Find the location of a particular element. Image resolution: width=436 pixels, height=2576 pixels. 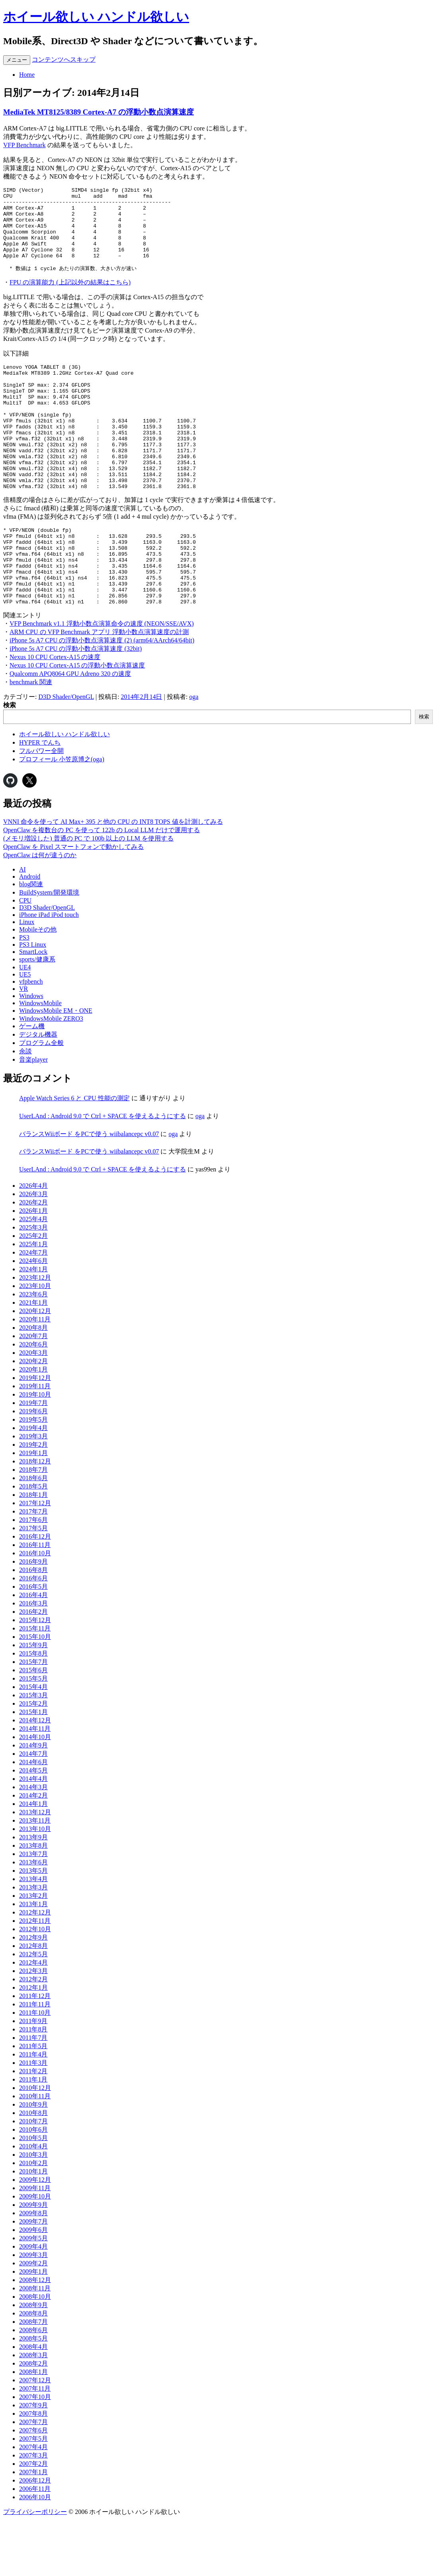

2011年11月 is located at coordinates (35, 2060).